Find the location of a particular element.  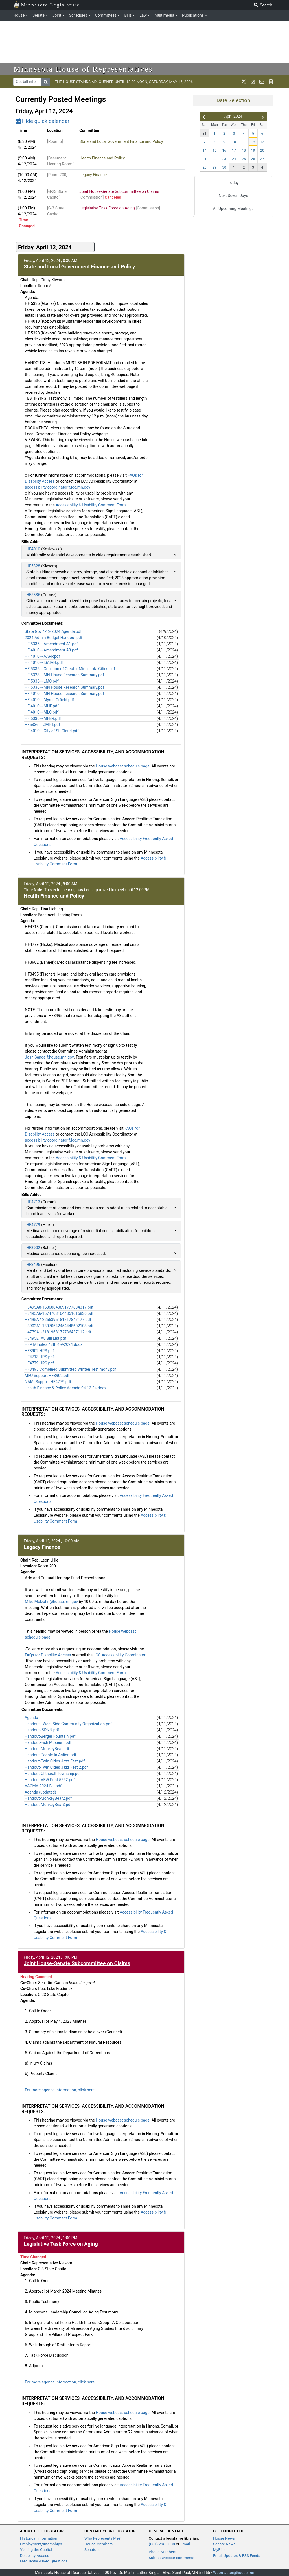

HF3902 HRS.pdf is located at coordinates (39, 1350).